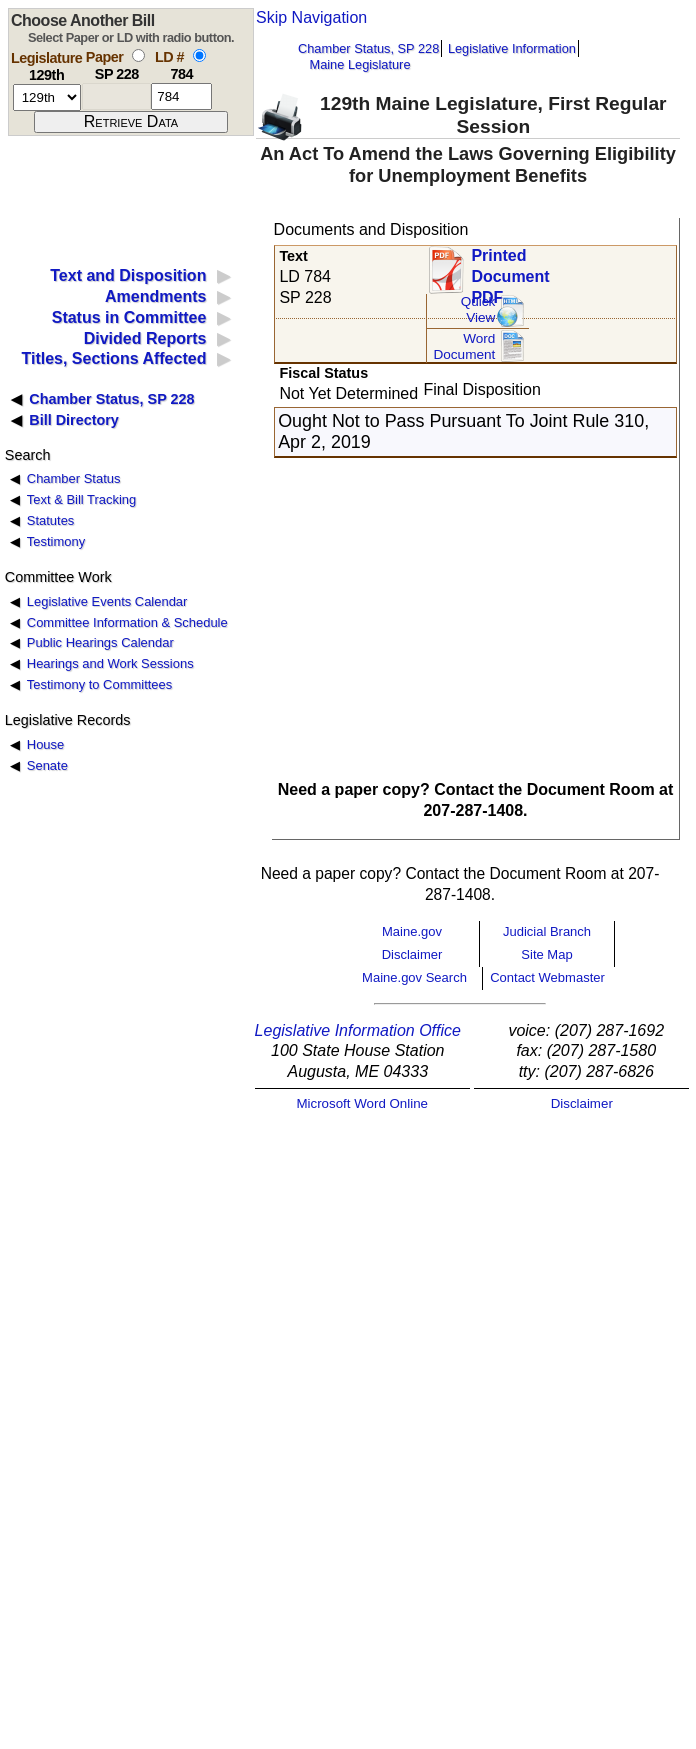 Image resolution: width=696 pixels, height=1749 pixels. What do you see at coordinates (110, 663) in the screenshot?
I see `Hearings and Work Sessions` at bounding box center [110, 663].